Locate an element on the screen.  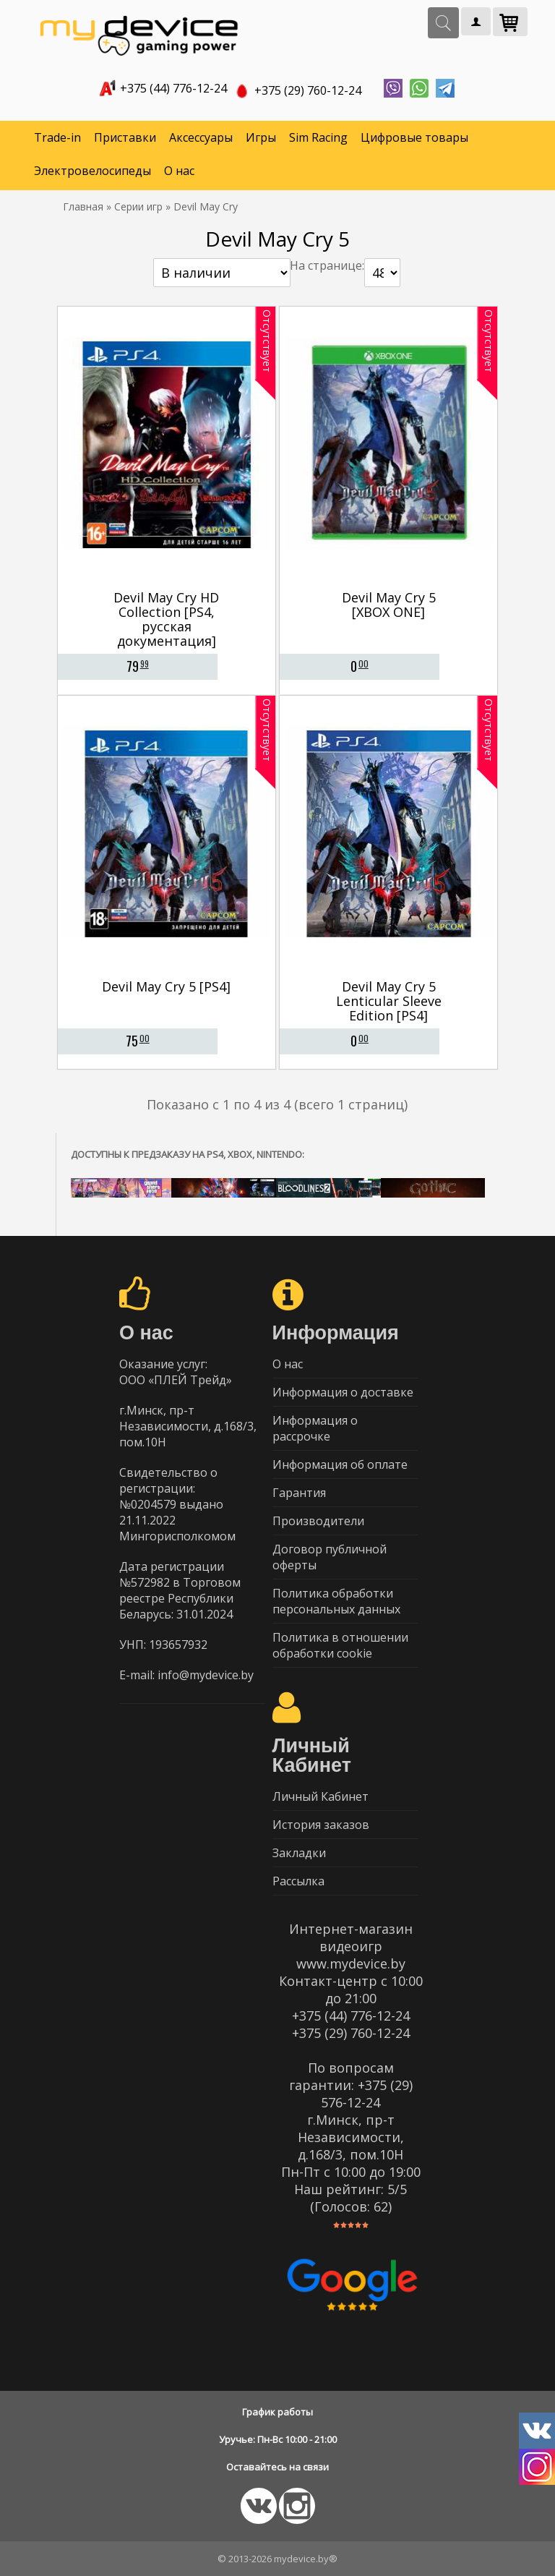
Закладки is located at coordinates (299, 1853).